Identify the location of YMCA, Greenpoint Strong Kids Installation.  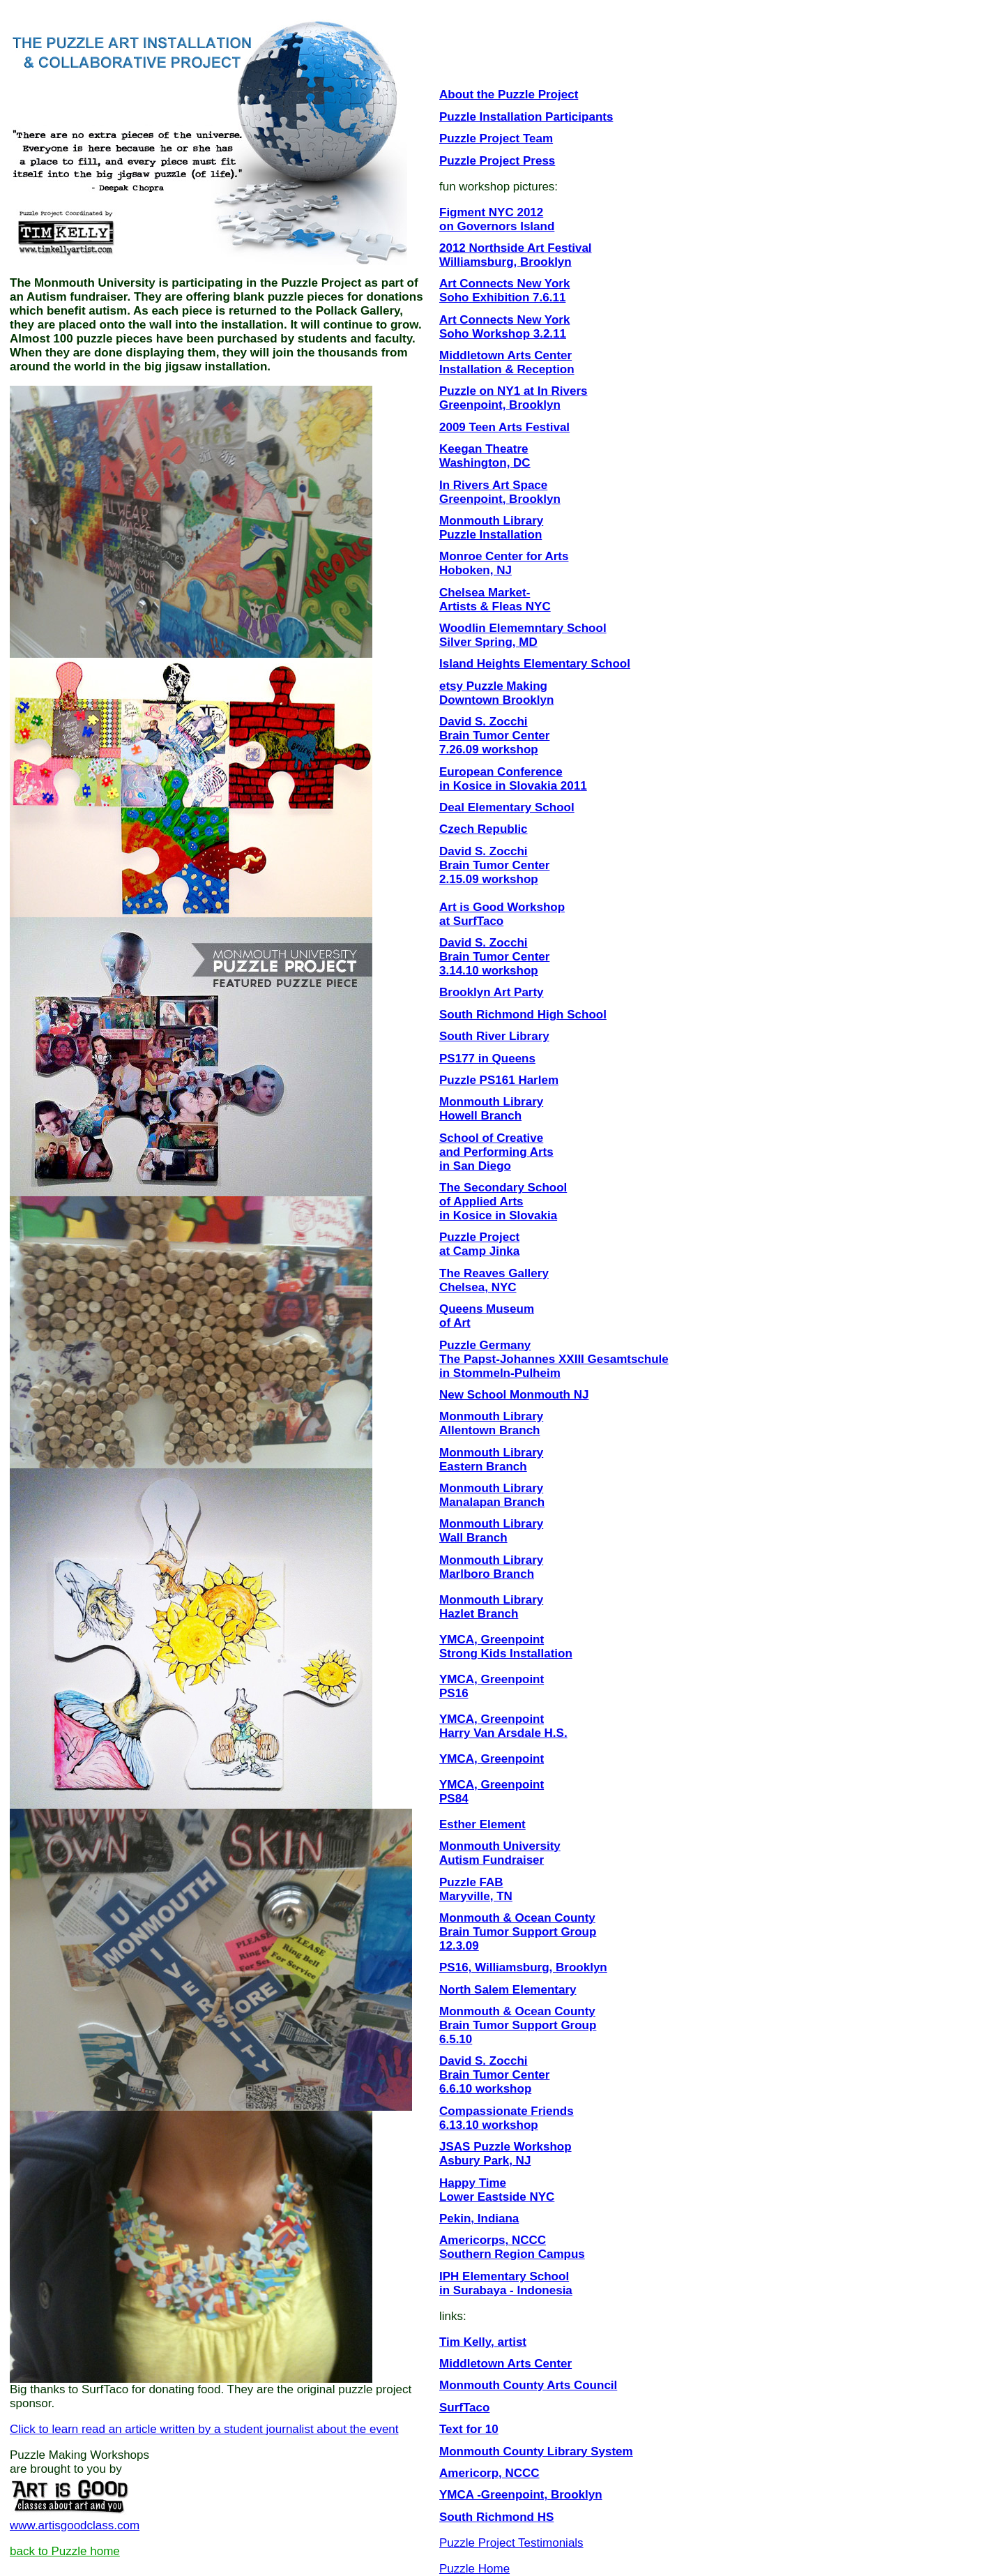
(505, 1646).